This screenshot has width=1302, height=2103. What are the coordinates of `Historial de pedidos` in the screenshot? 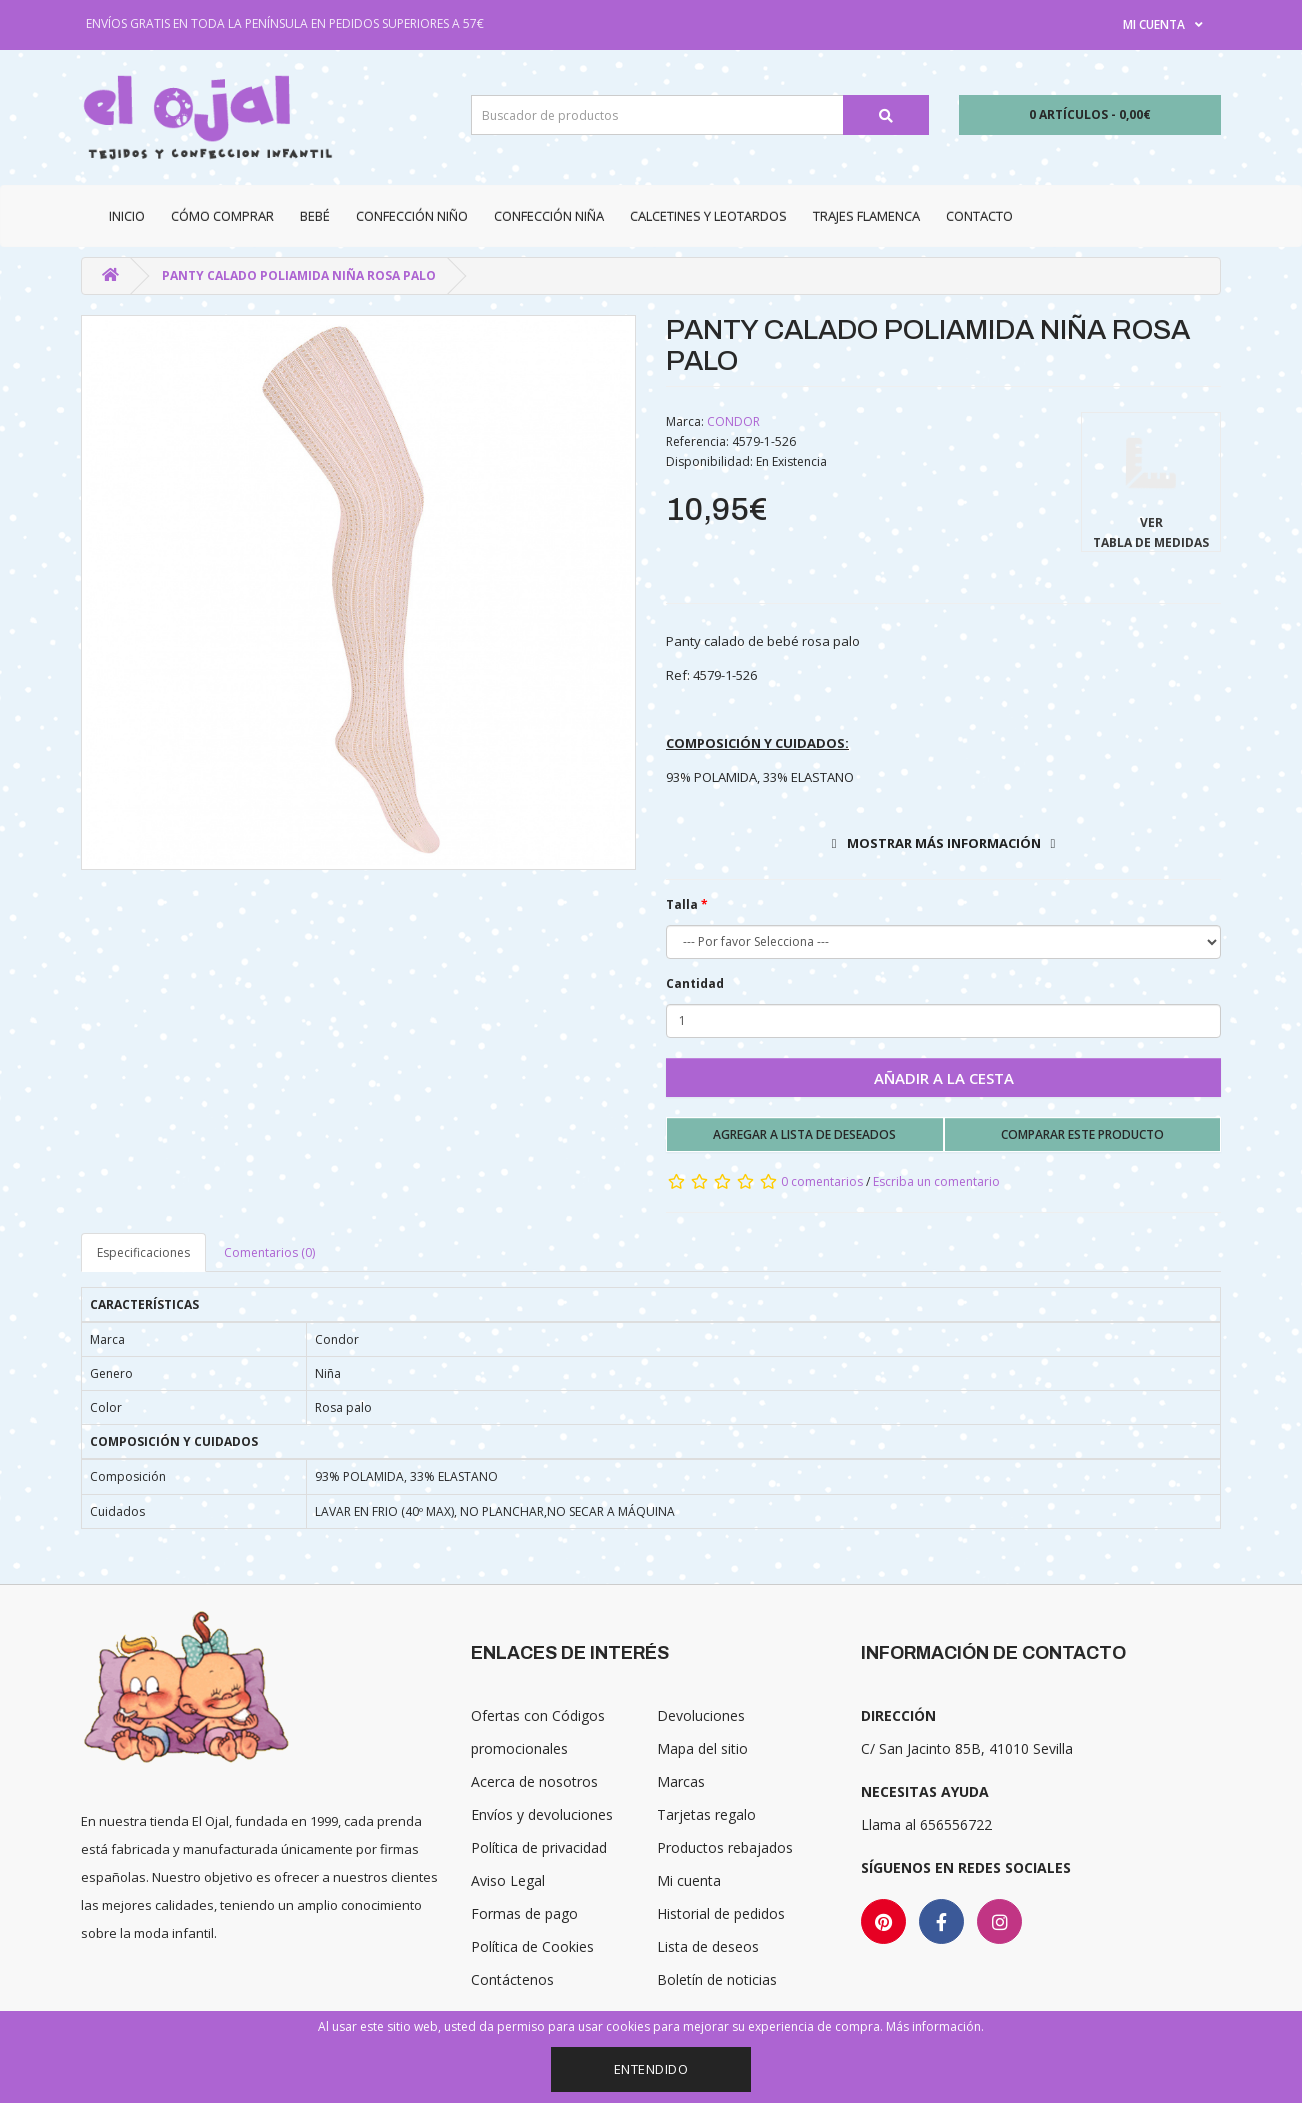 It's located at (721, 1913).